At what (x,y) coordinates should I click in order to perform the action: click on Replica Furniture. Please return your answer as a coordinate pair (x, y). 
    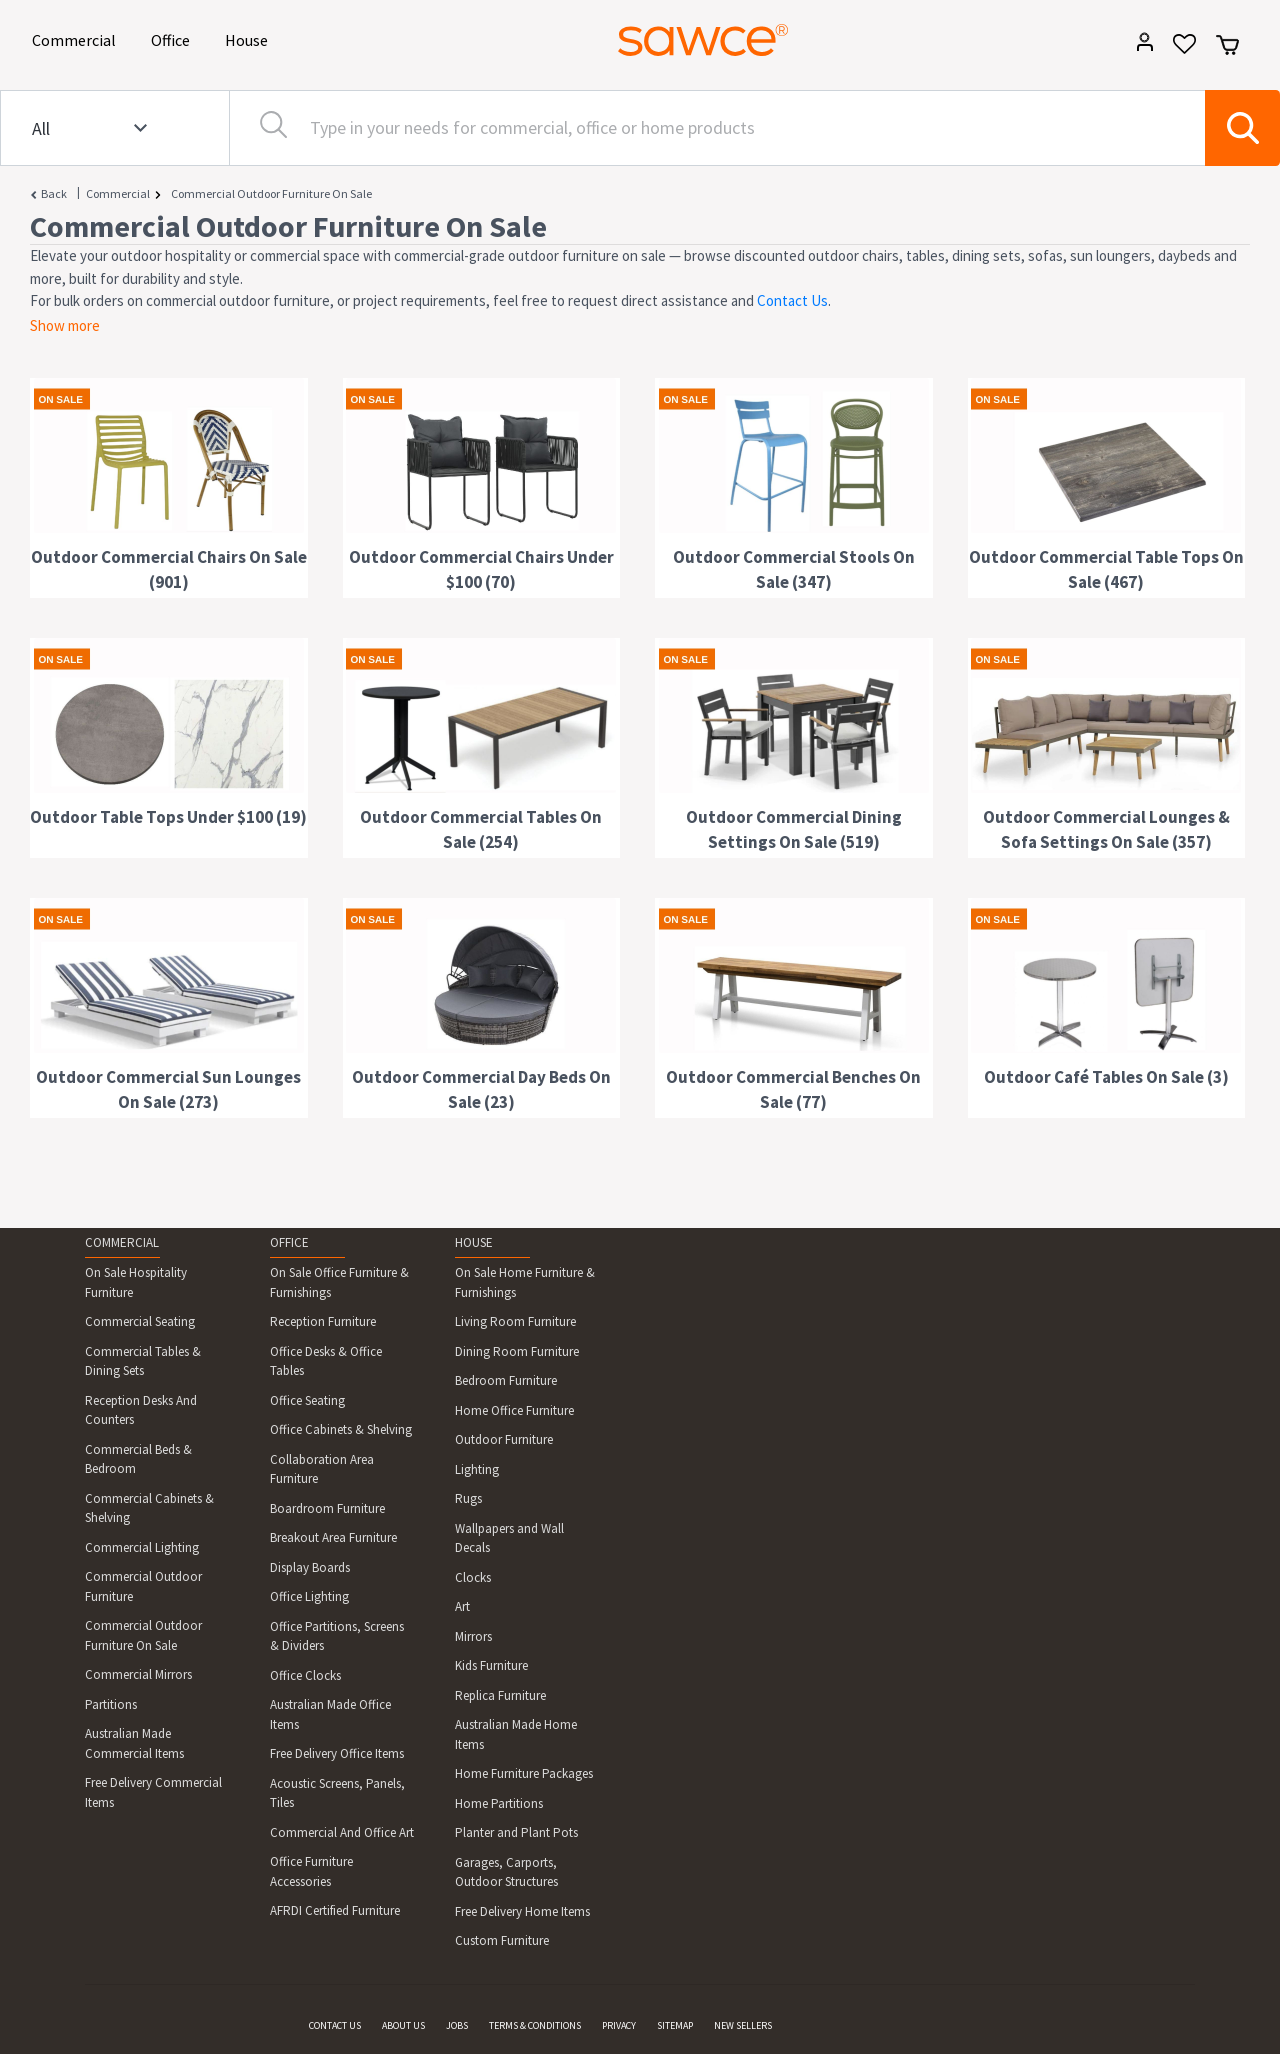
    Looking at the image, I should click on (500, 1695).